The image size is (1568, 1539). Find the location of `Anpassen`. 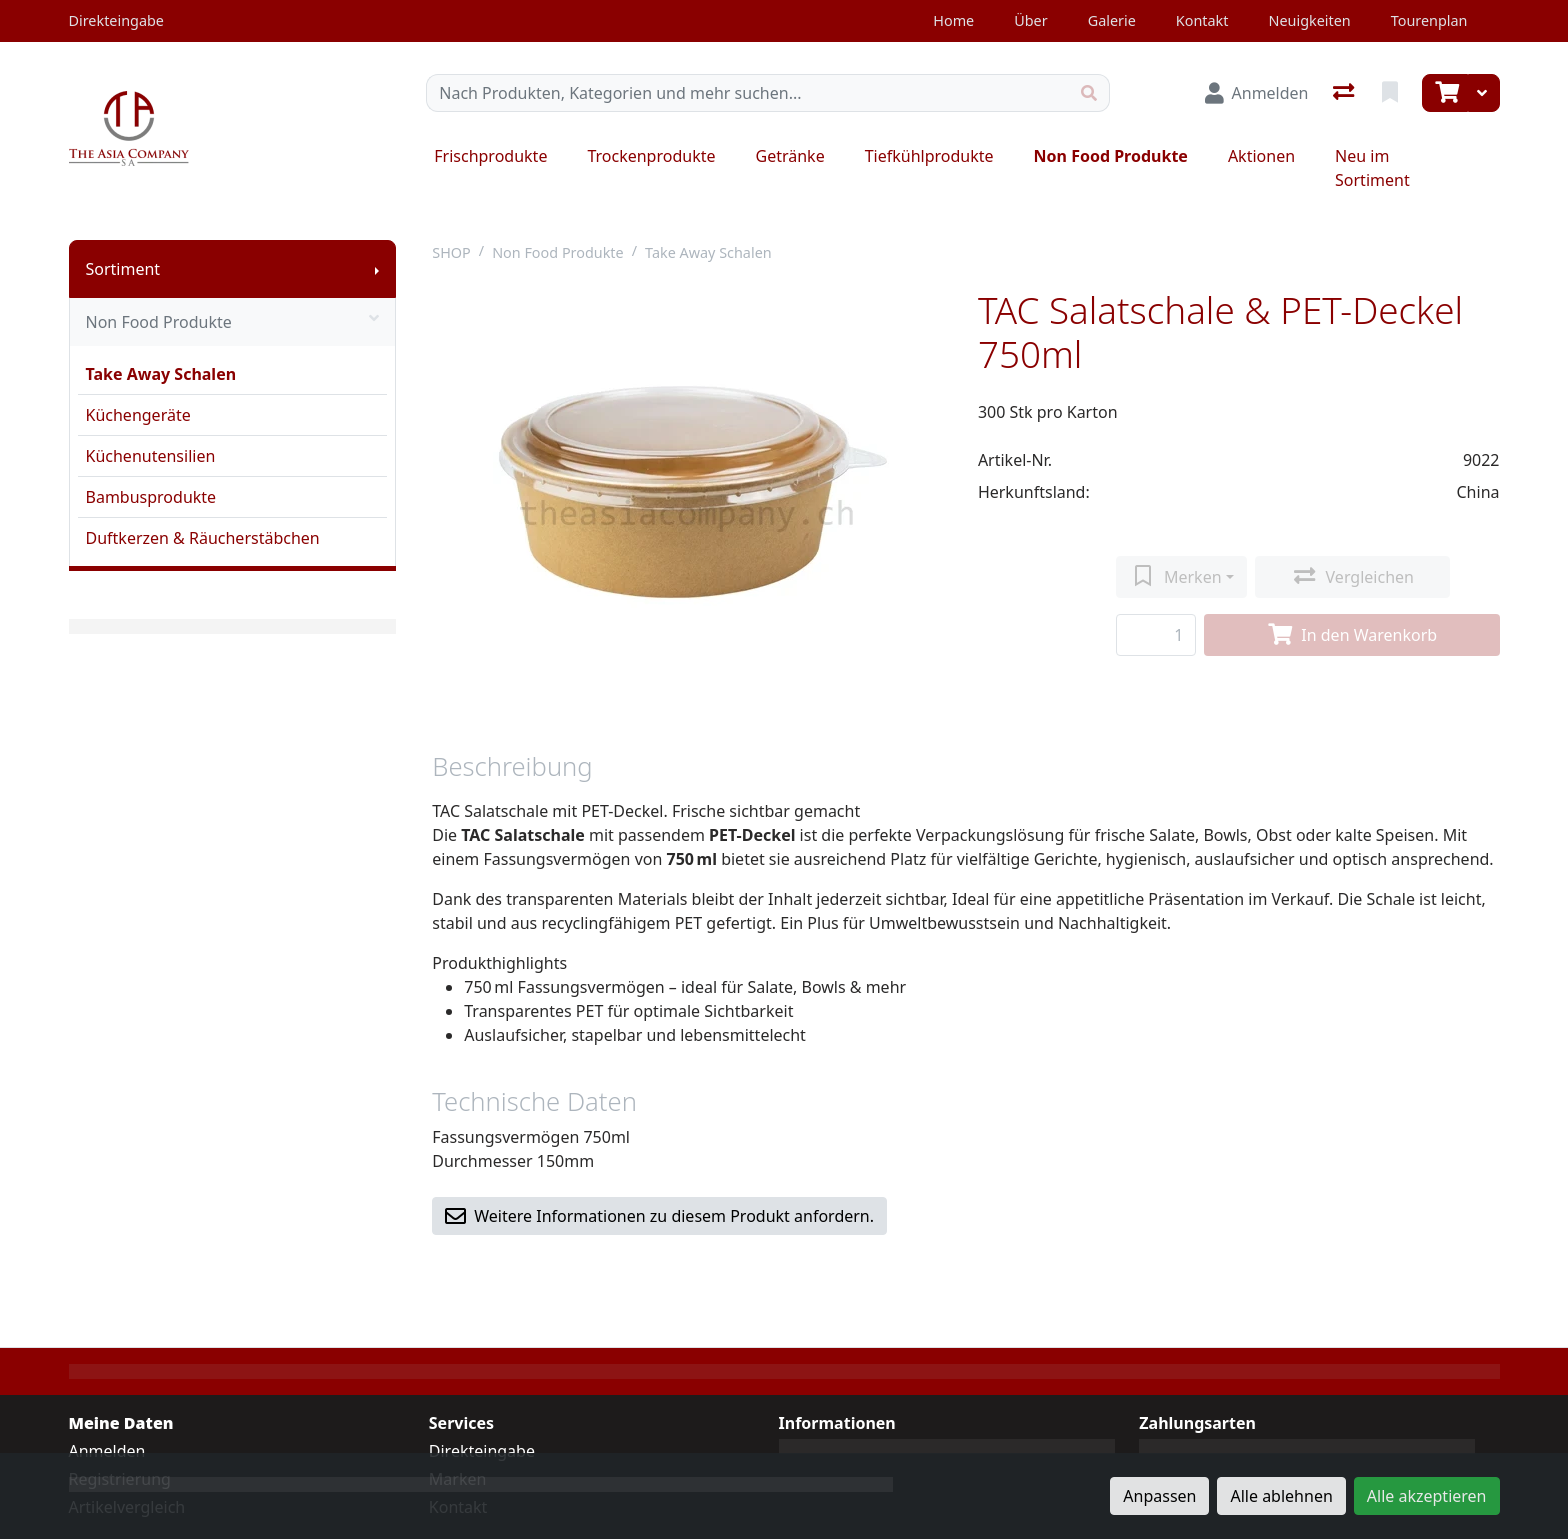

Anpassen is located at coordinates (1159, 1496).